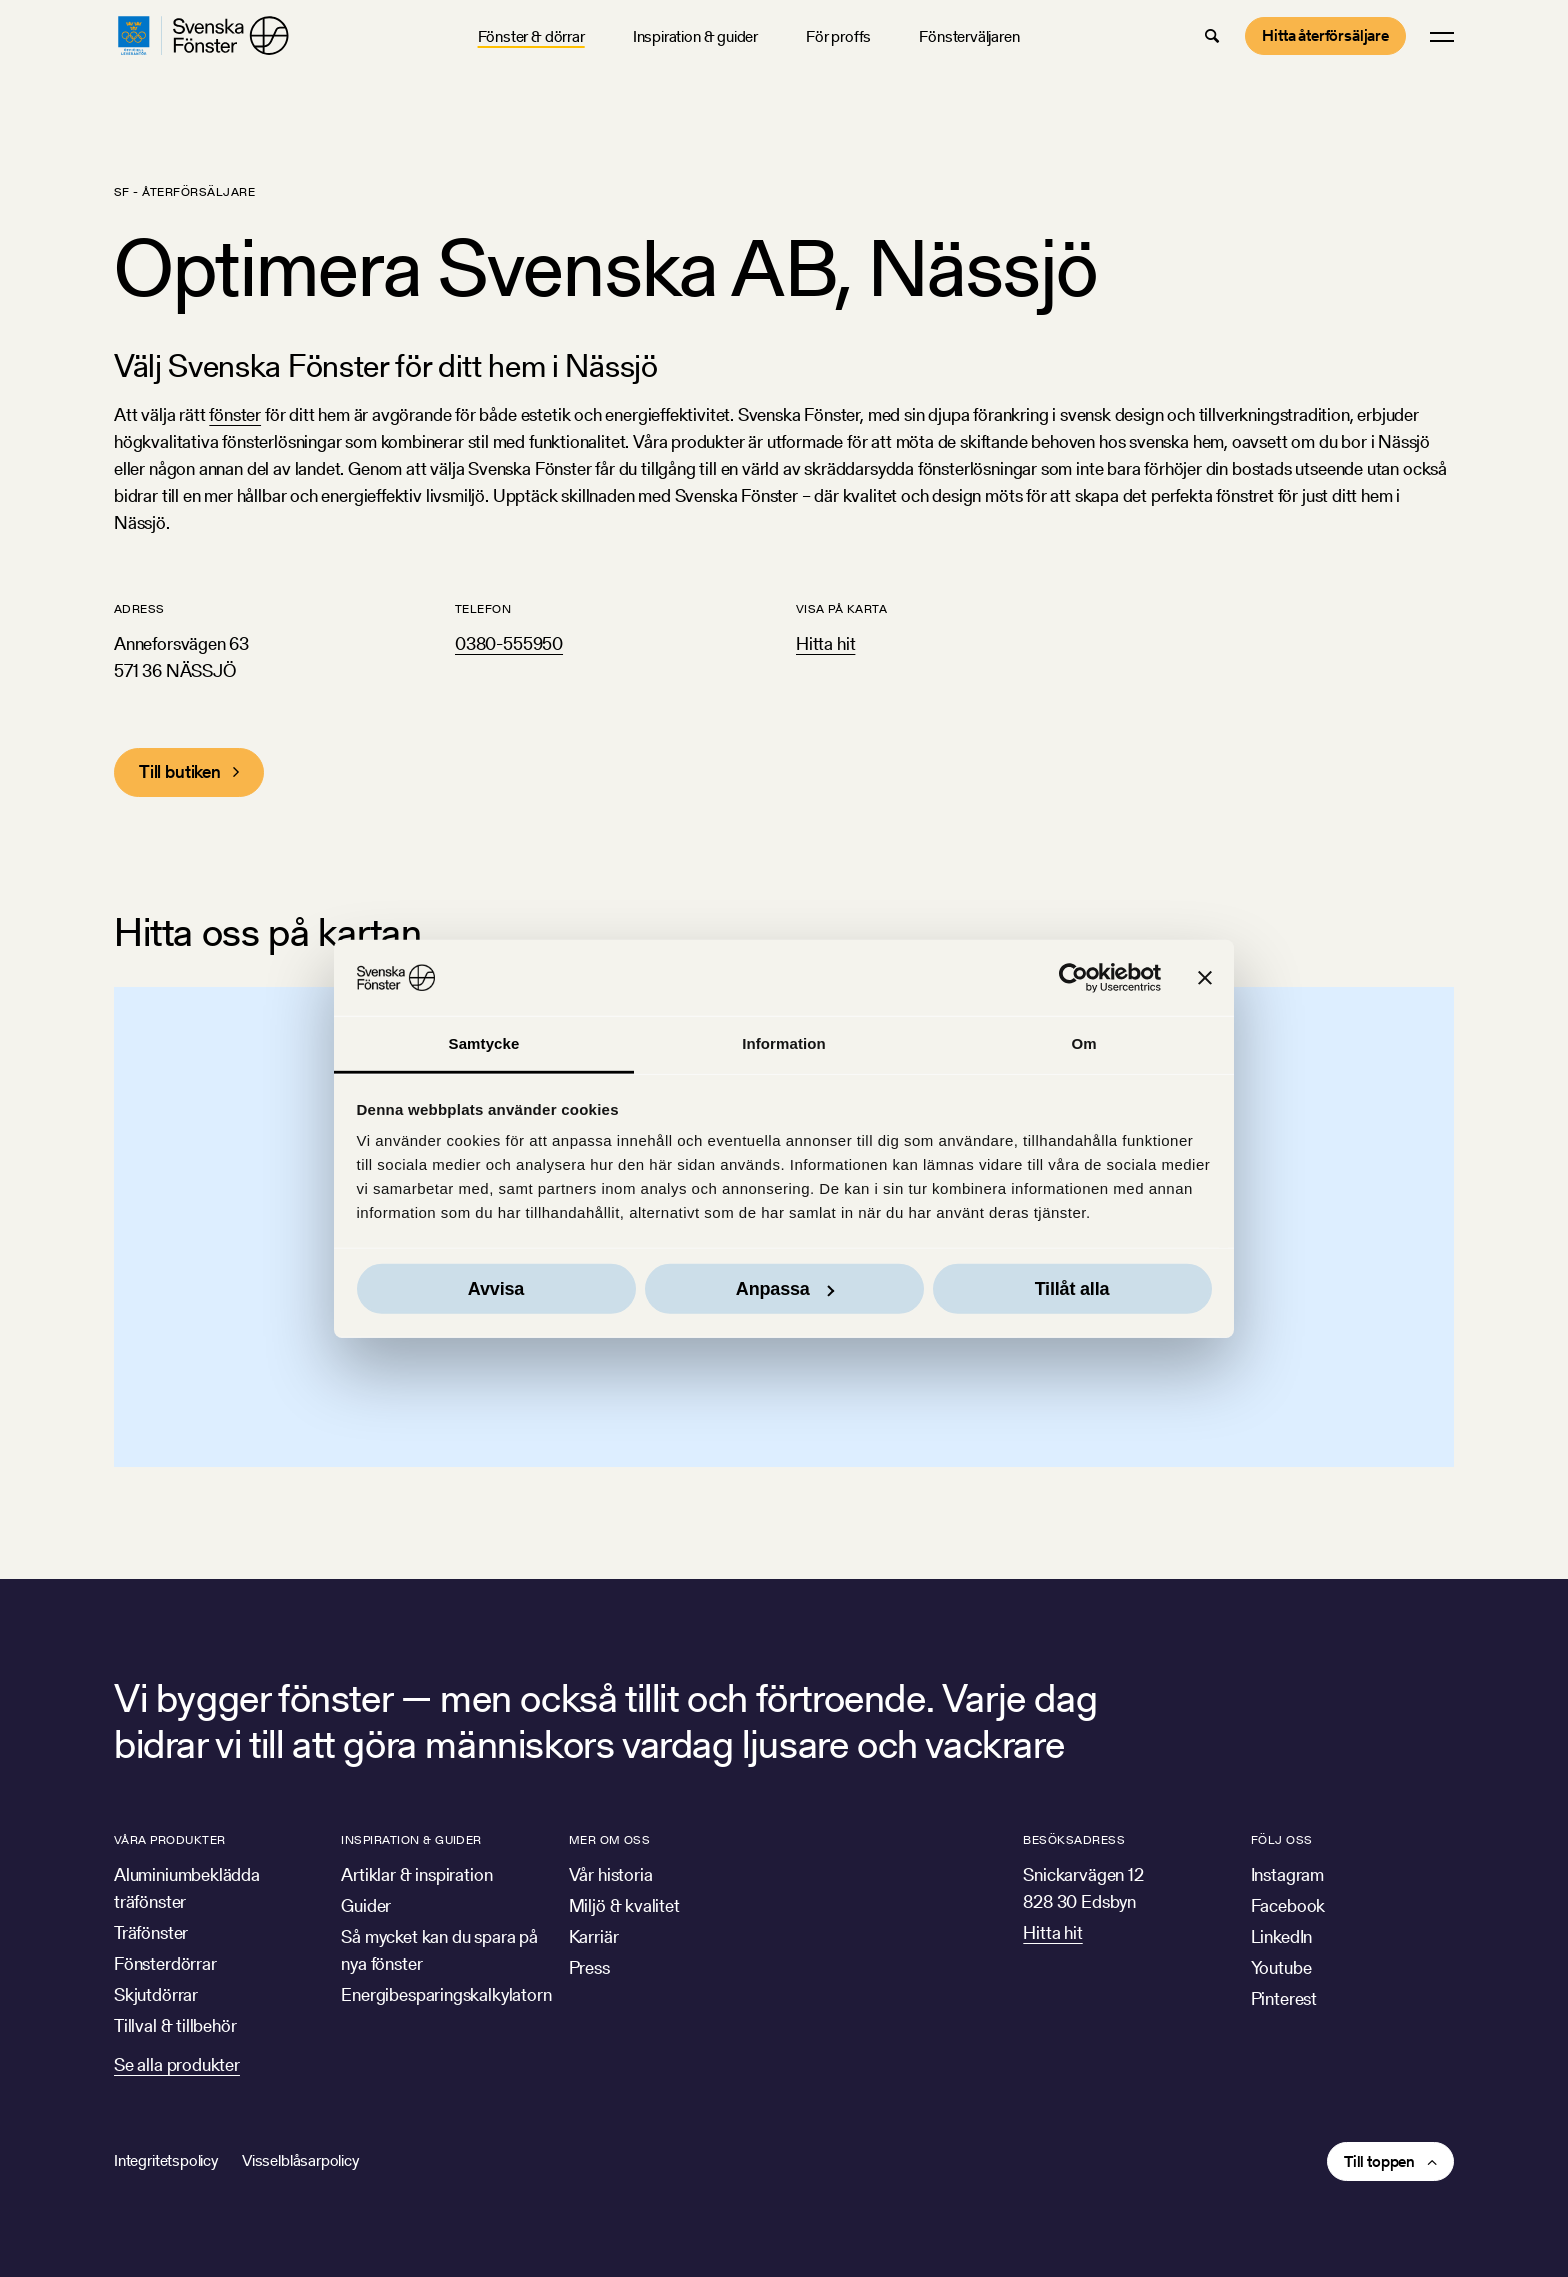 This screenshot has width=1568, height=2277. I want to click on Våra produkter, so click(170, 1839).